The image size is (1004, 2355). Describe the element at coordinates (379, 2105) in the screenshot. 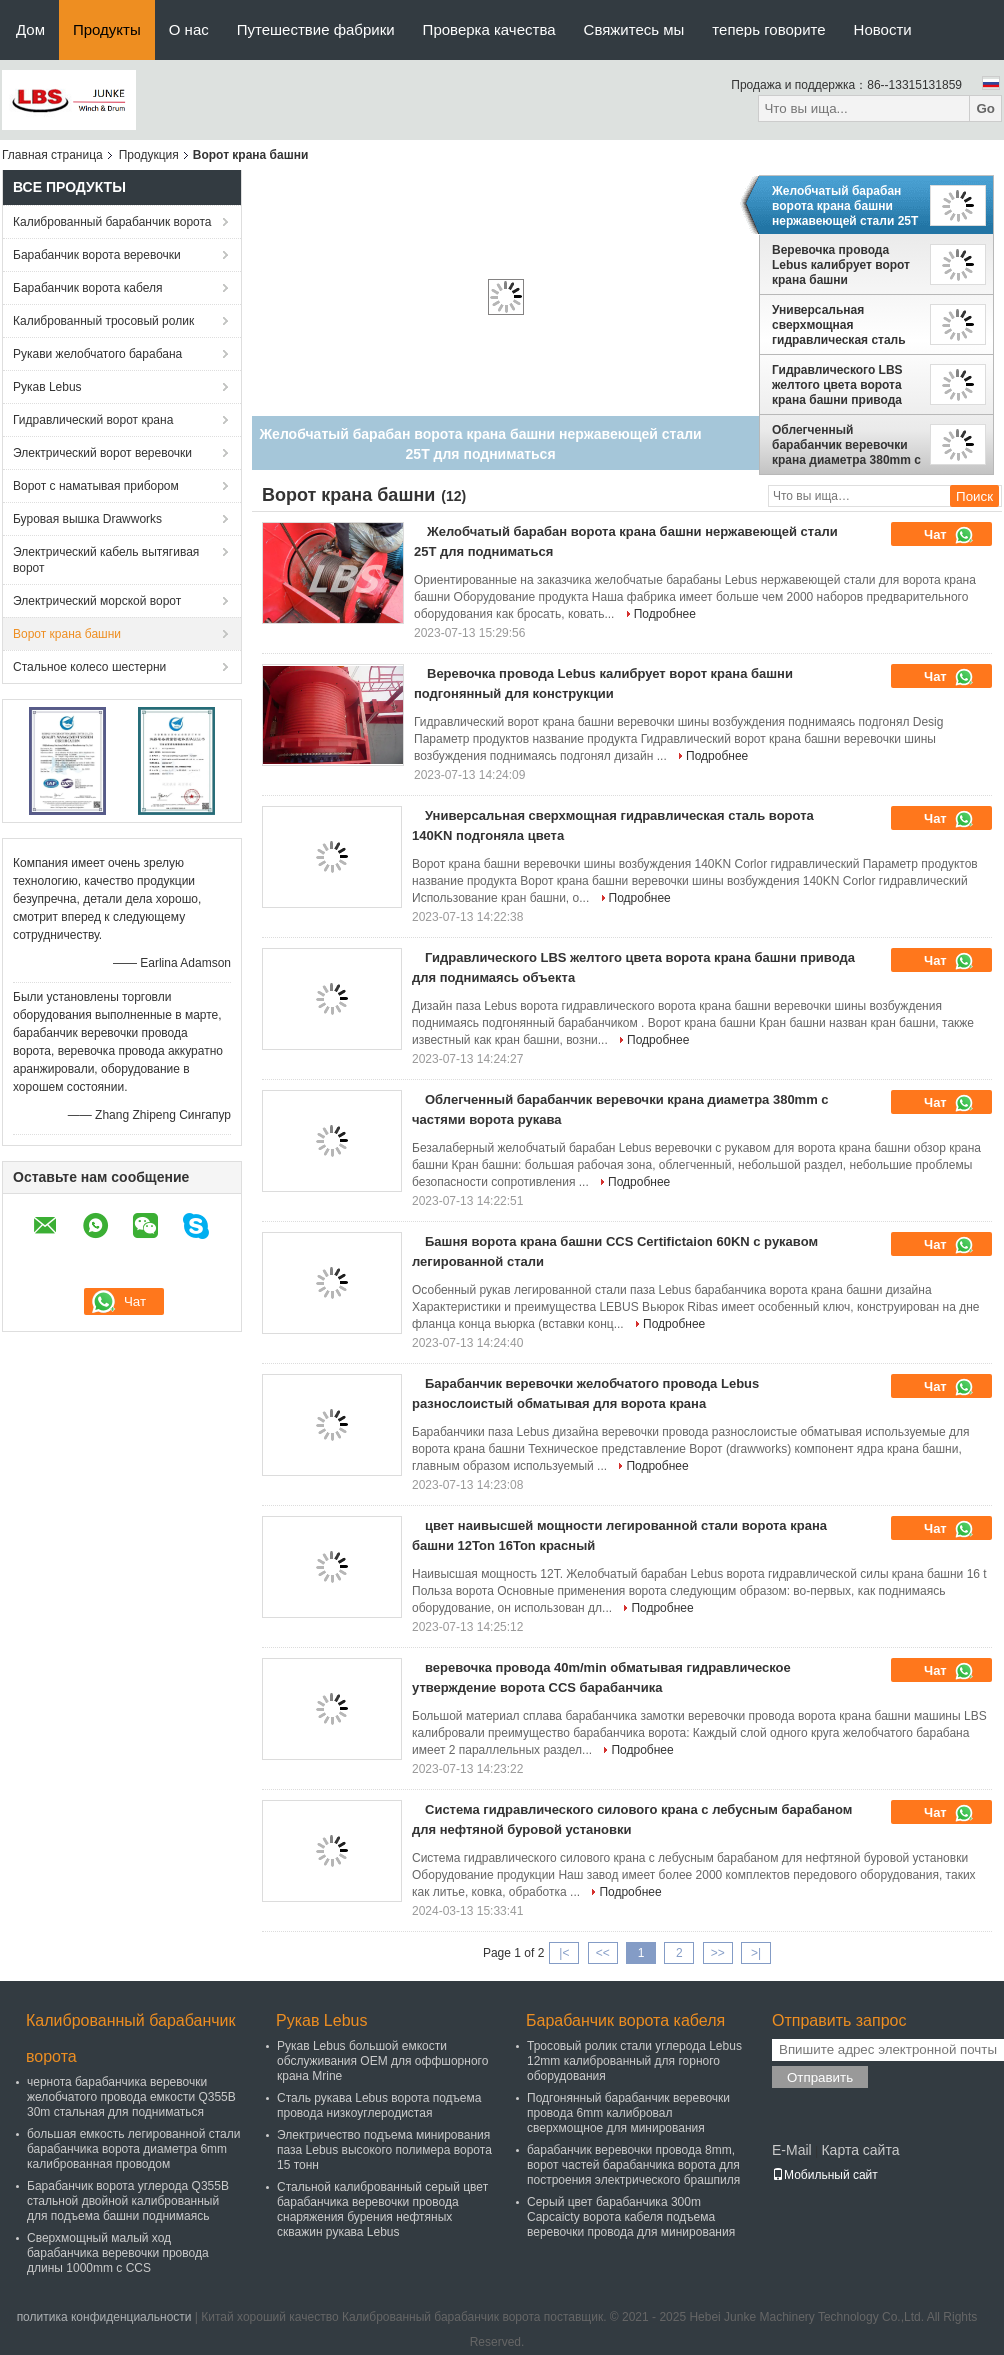

I see `Сталь рукава Lebus ворота подъема провода низкоуглеродистая` at that location.